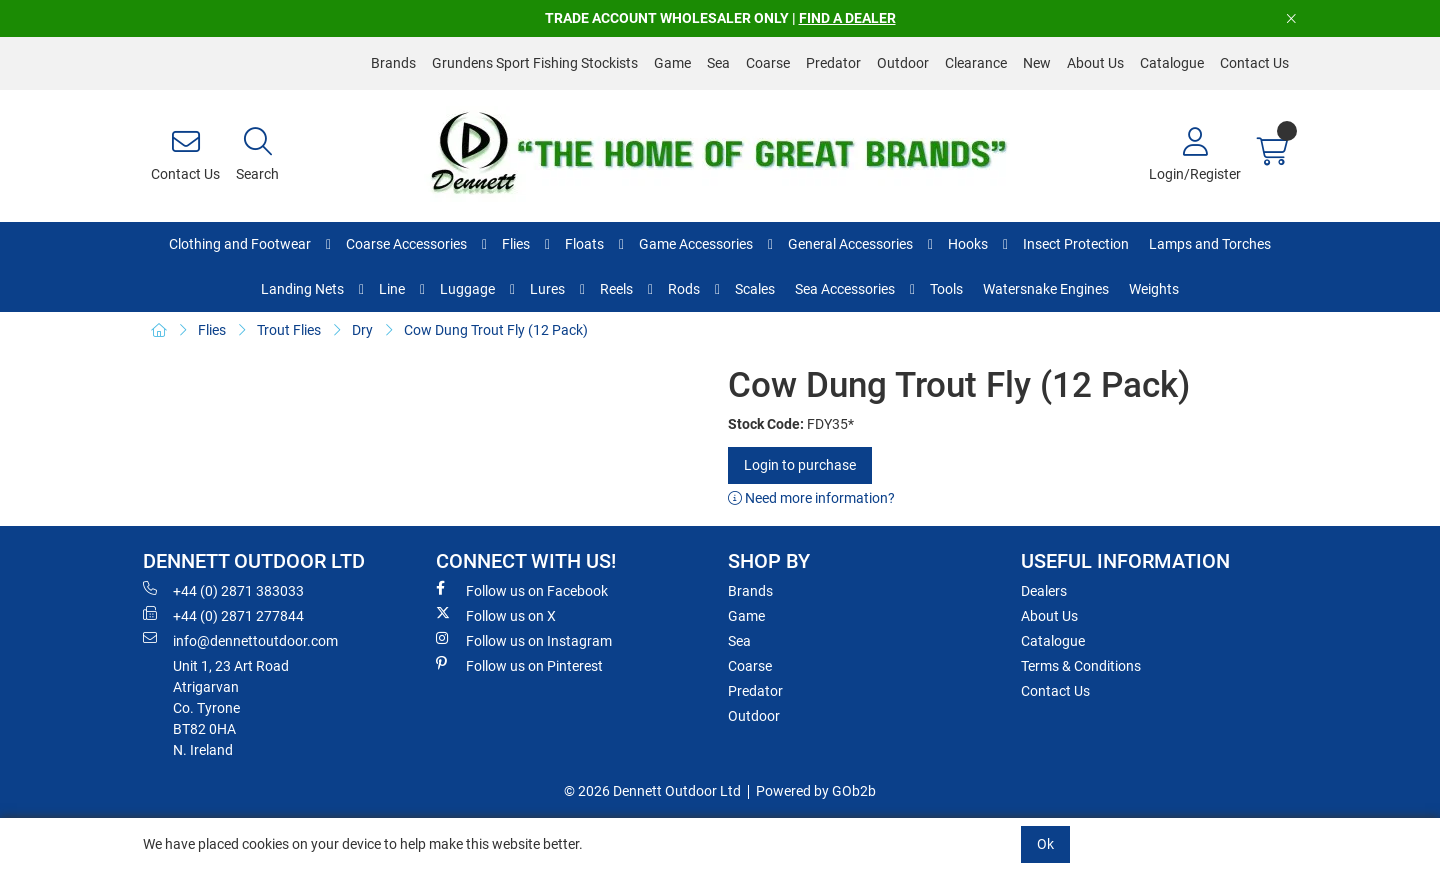 The height and width of the screenshot is (871, 1440). Describe the element at coordinates (516, 244) in the screenshot. I see `Flies` at that location.